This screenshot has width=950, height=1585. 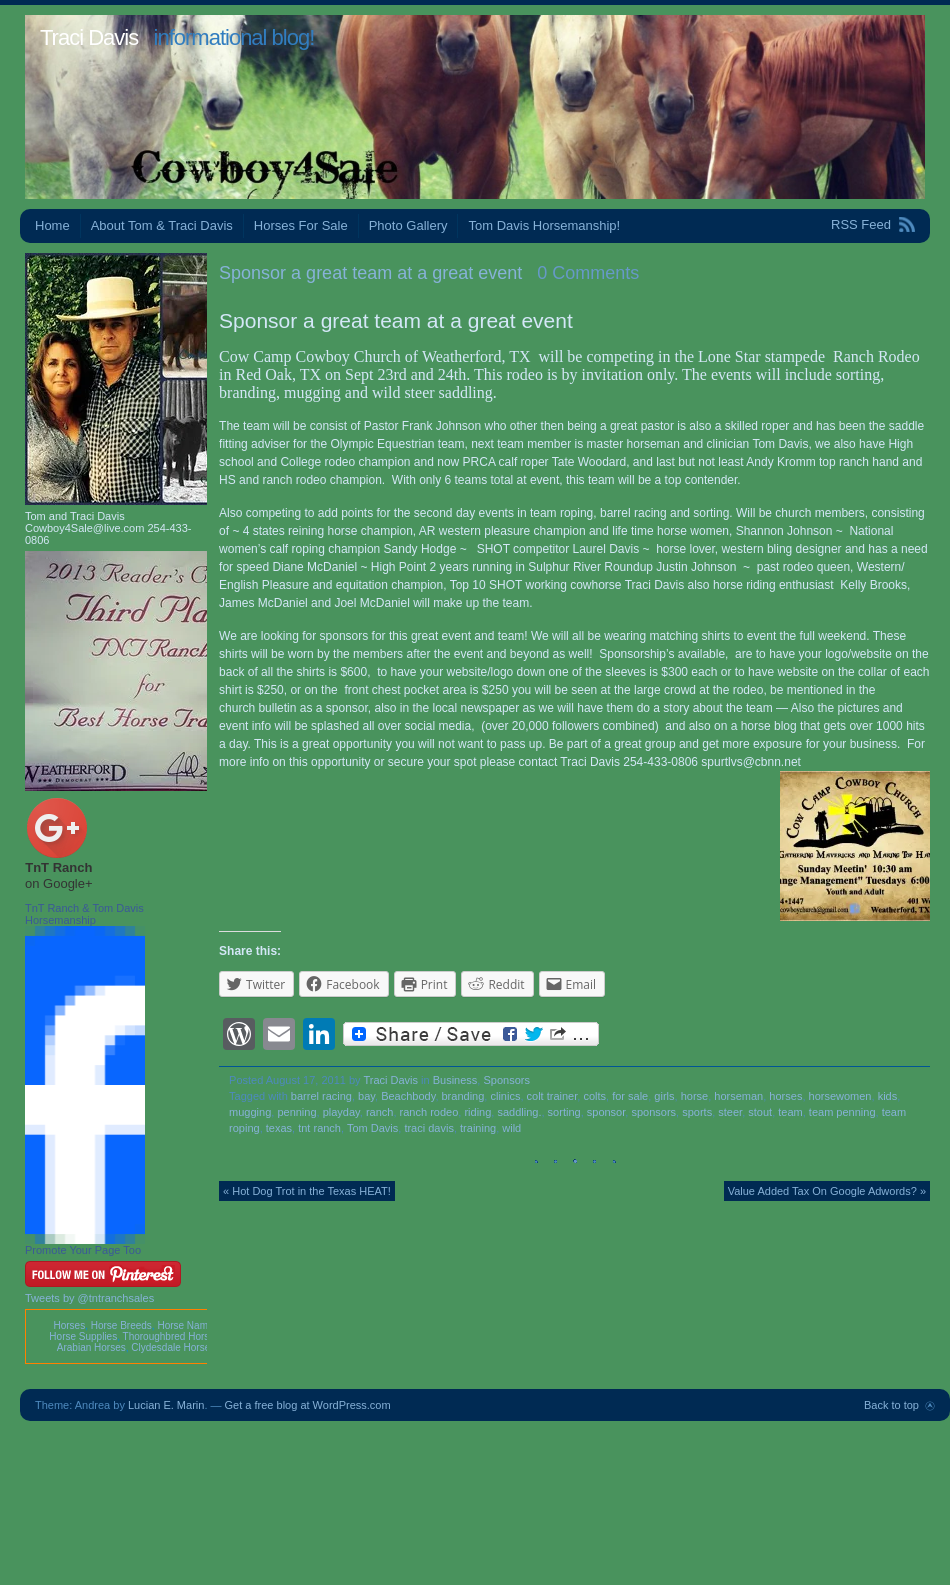 I want to click on Lucian E. Marin, so click(x=166, y=1405).